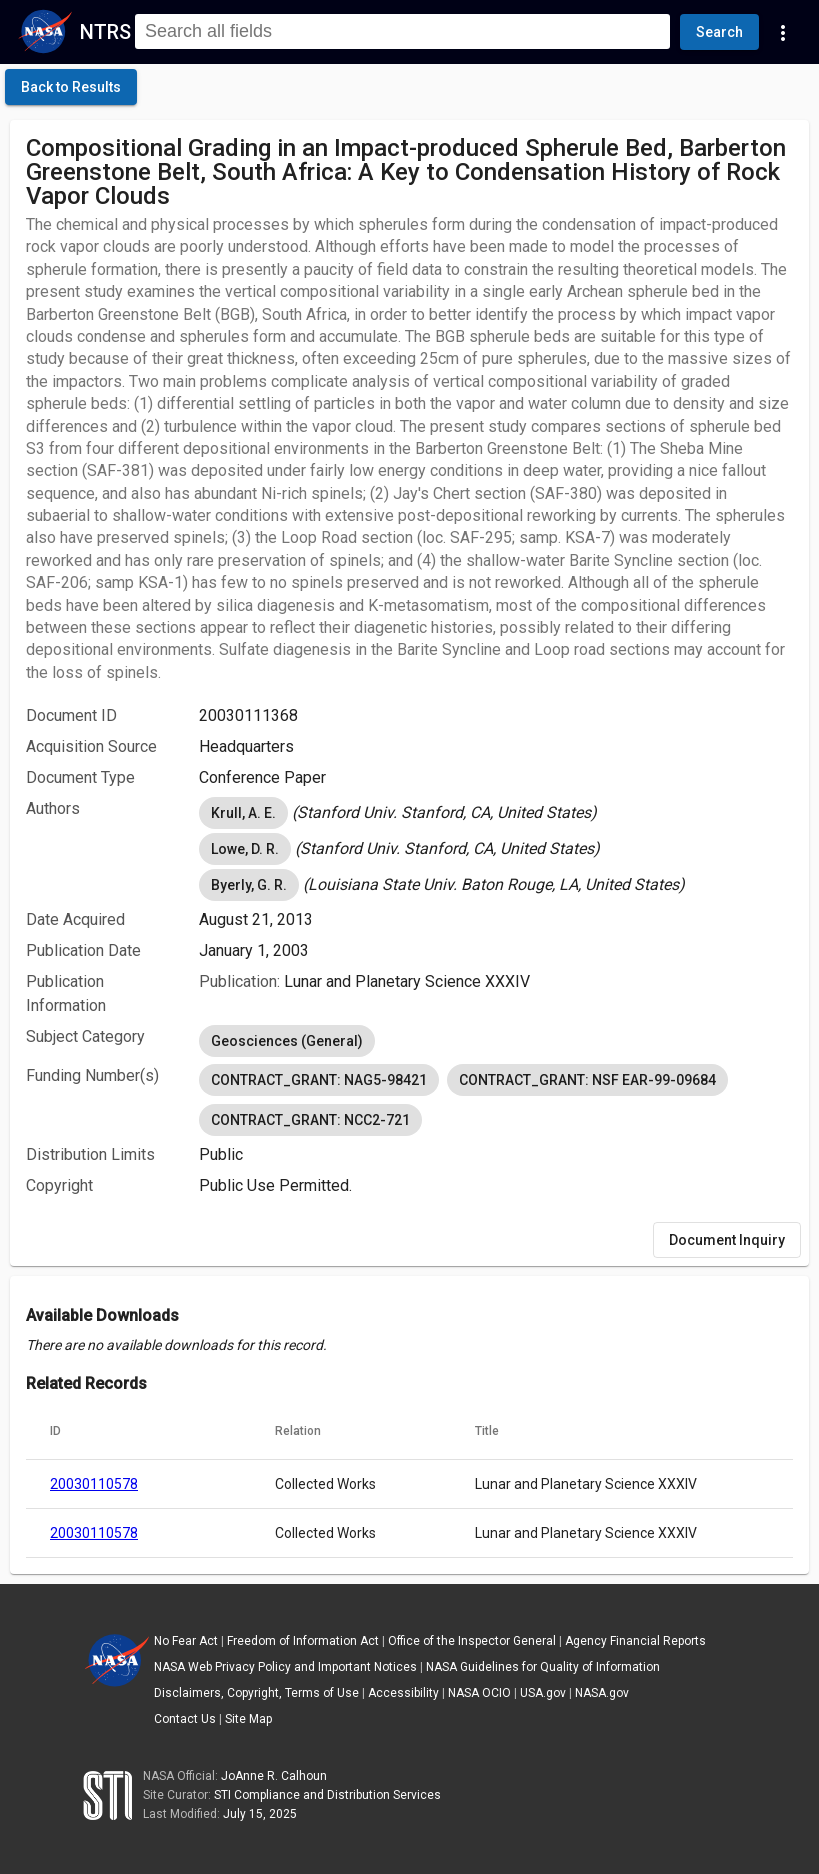 The width and height of the screenshot is (819, 1874). I want to click on Byerly, G. R. [option], so click(249, 885).